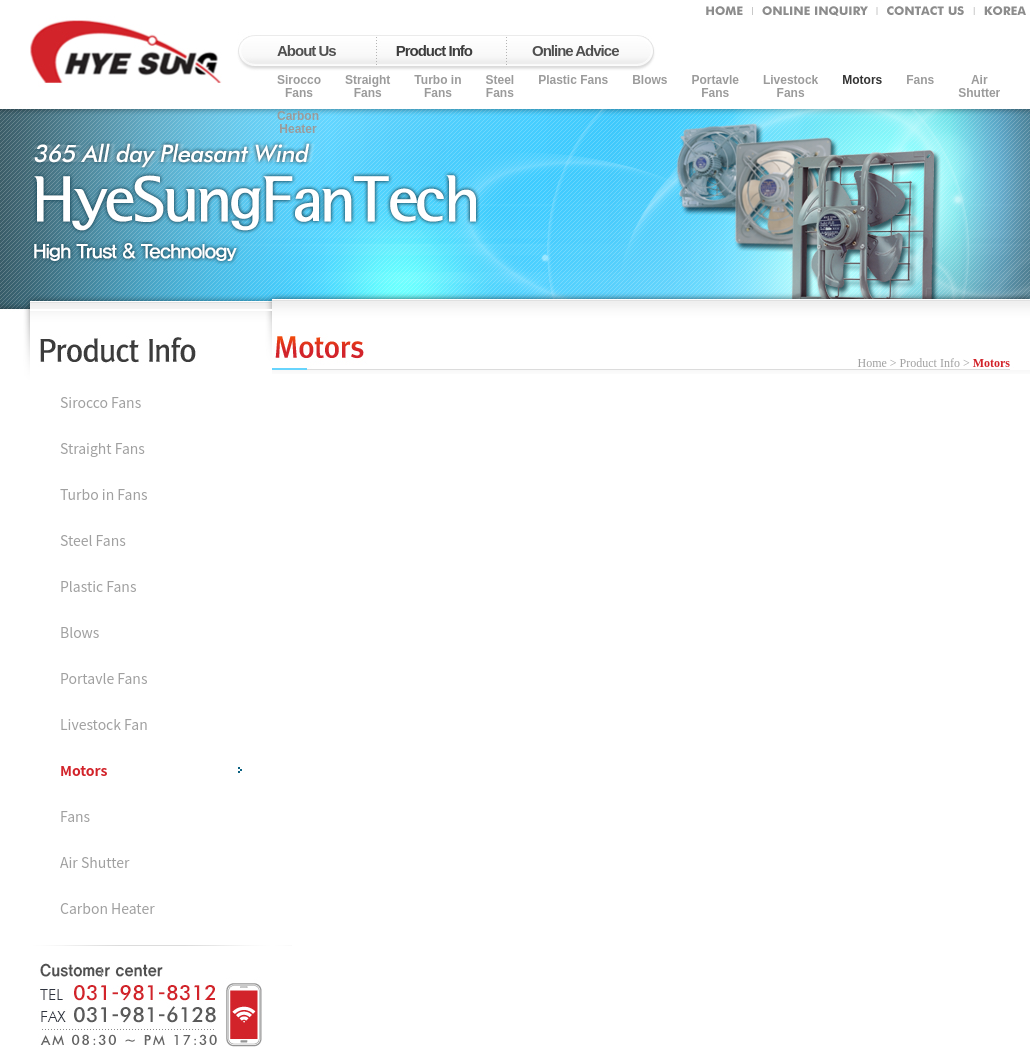 The image size is (1030, 1063). Describe the element at coordinates (94, 862) in the screenshot. I see `Air Shutter` at that location.